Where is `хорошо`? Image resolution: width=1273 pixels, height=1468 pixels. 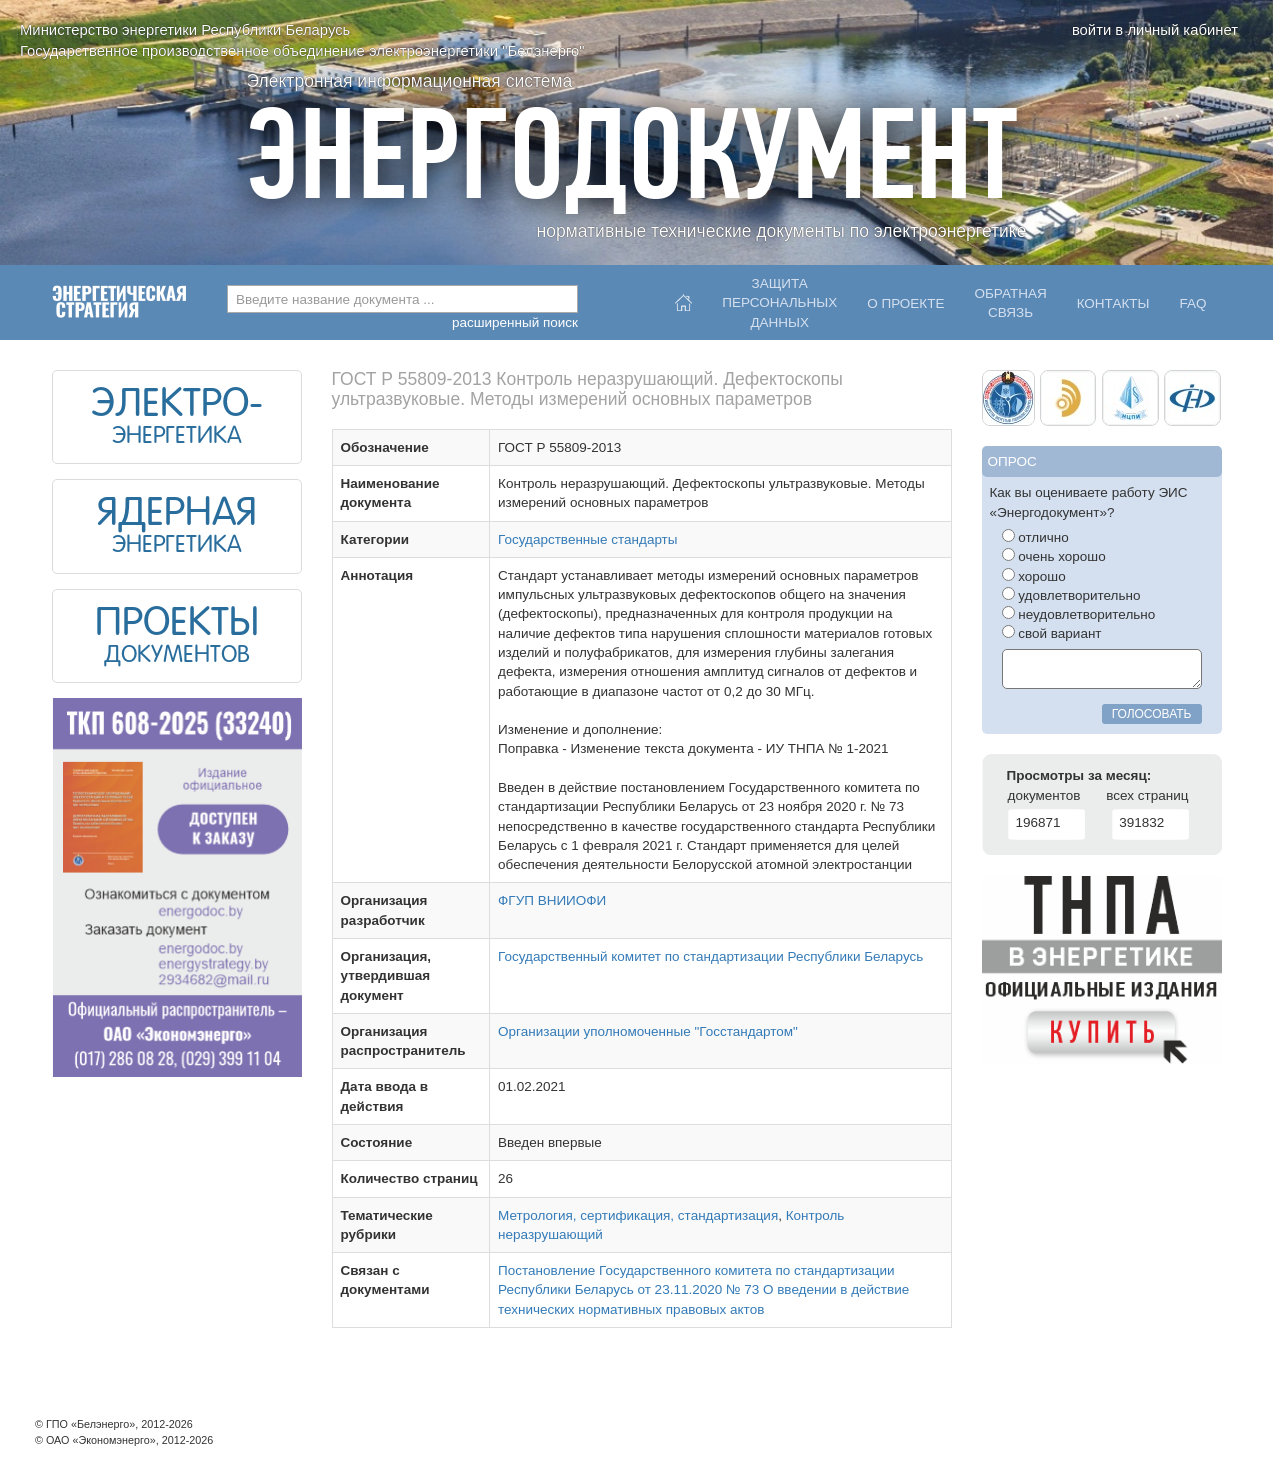 хорошо is located at coordinates (1034, 576).